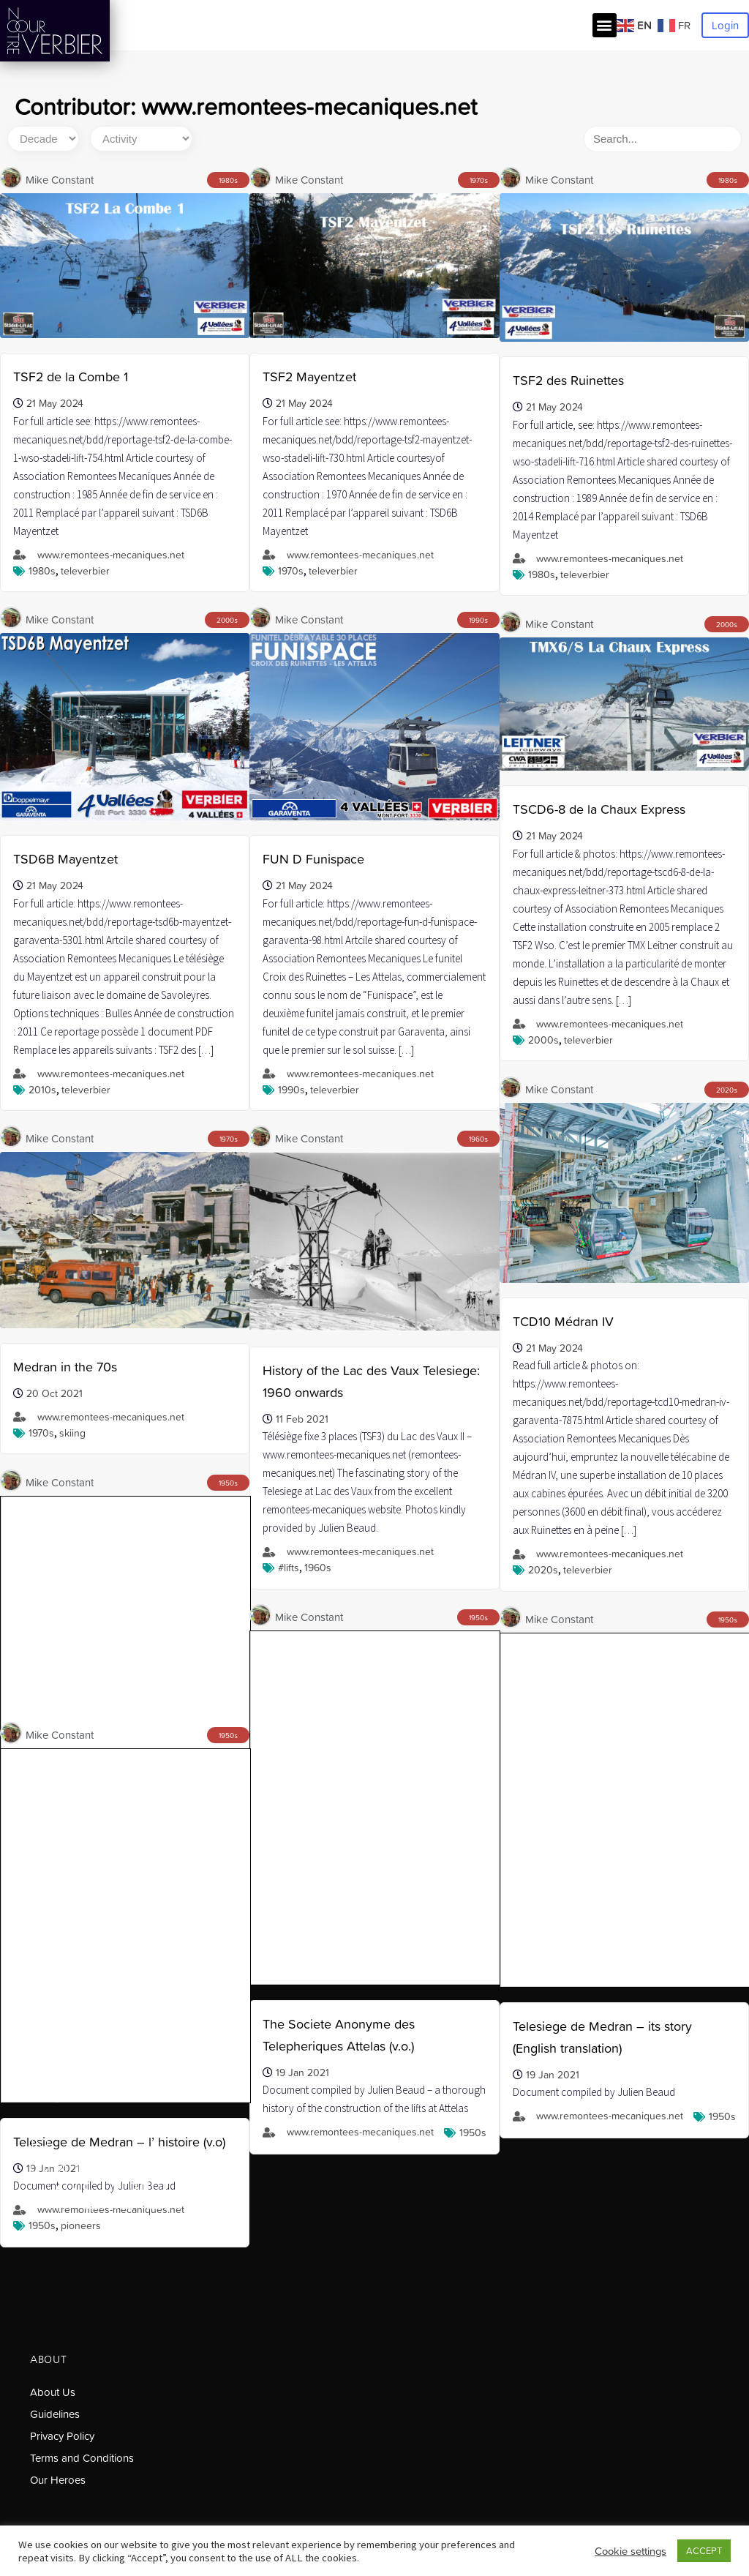 The image size is (749, 2576). I want to click on #lifts, so click(288, 1567).